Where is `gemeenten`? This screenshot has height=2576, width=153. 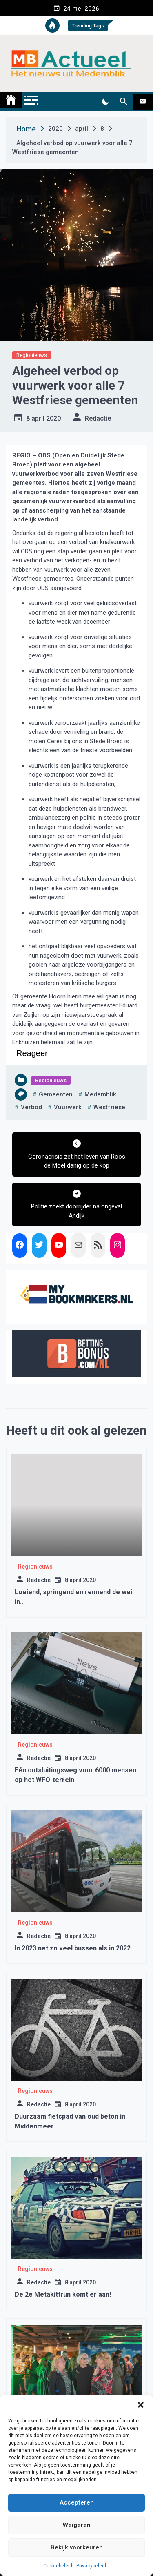 gemeenten is located at coordinates (56, 1094).